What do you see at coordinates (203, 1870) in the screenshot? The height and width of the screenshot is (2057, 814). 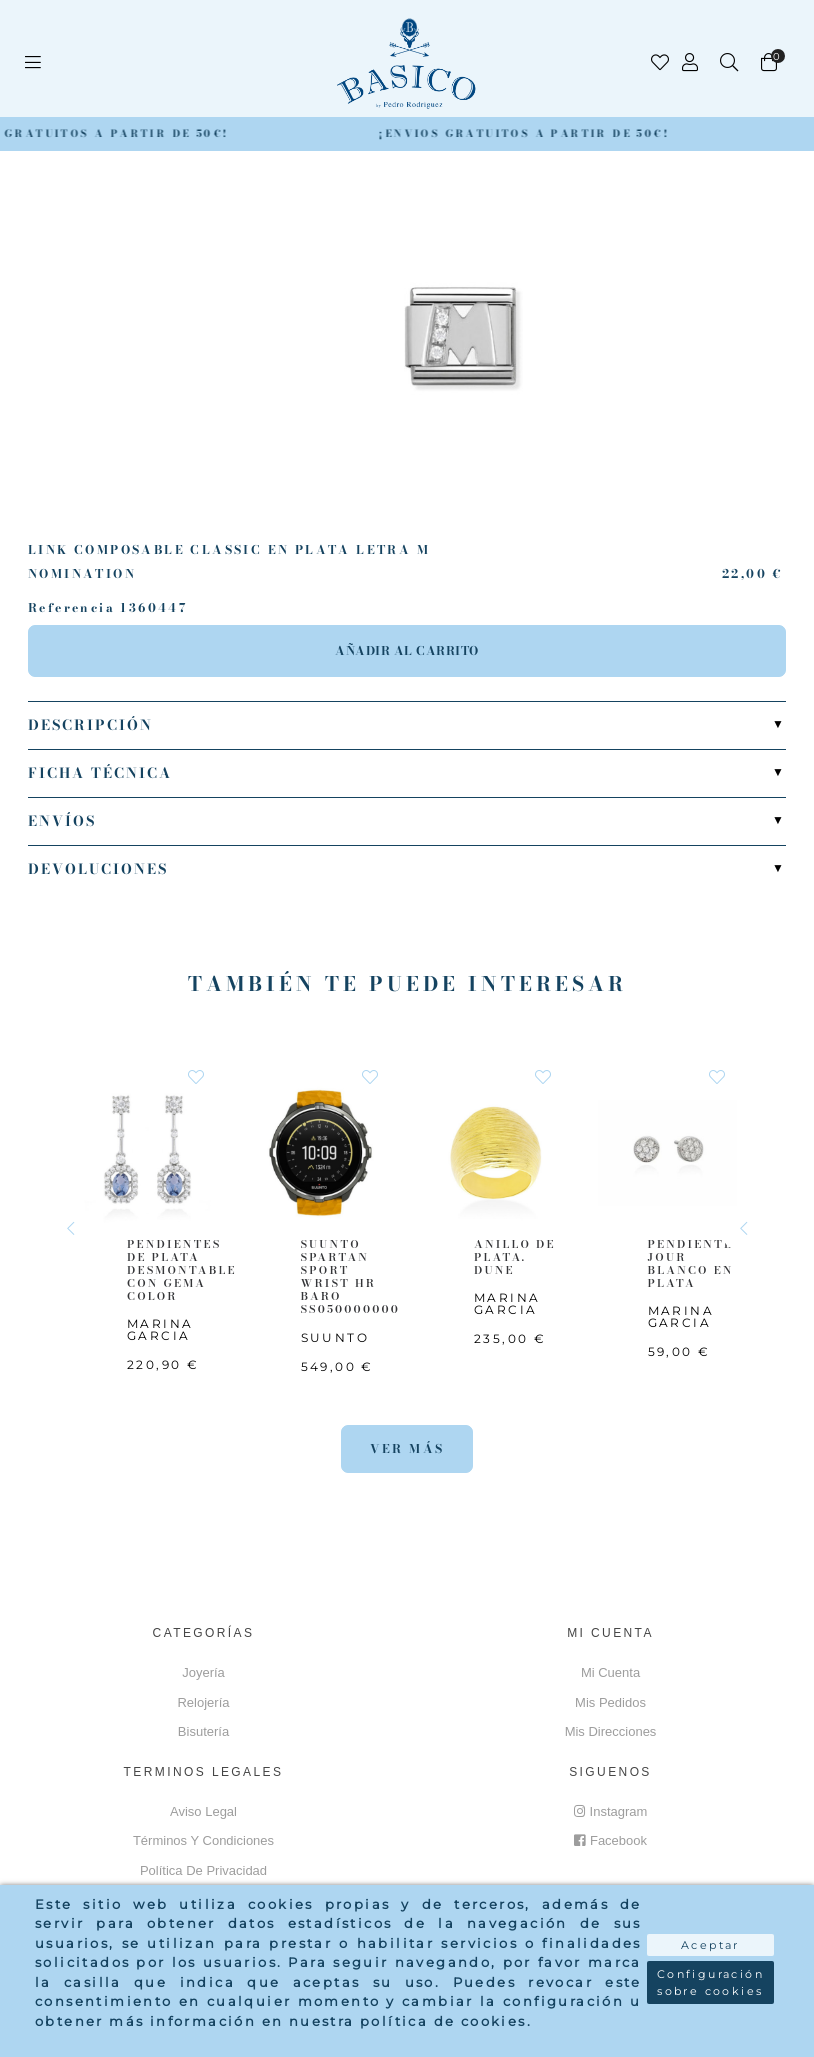 I see `Política de privacidad` at bounding box center [203, 1870].